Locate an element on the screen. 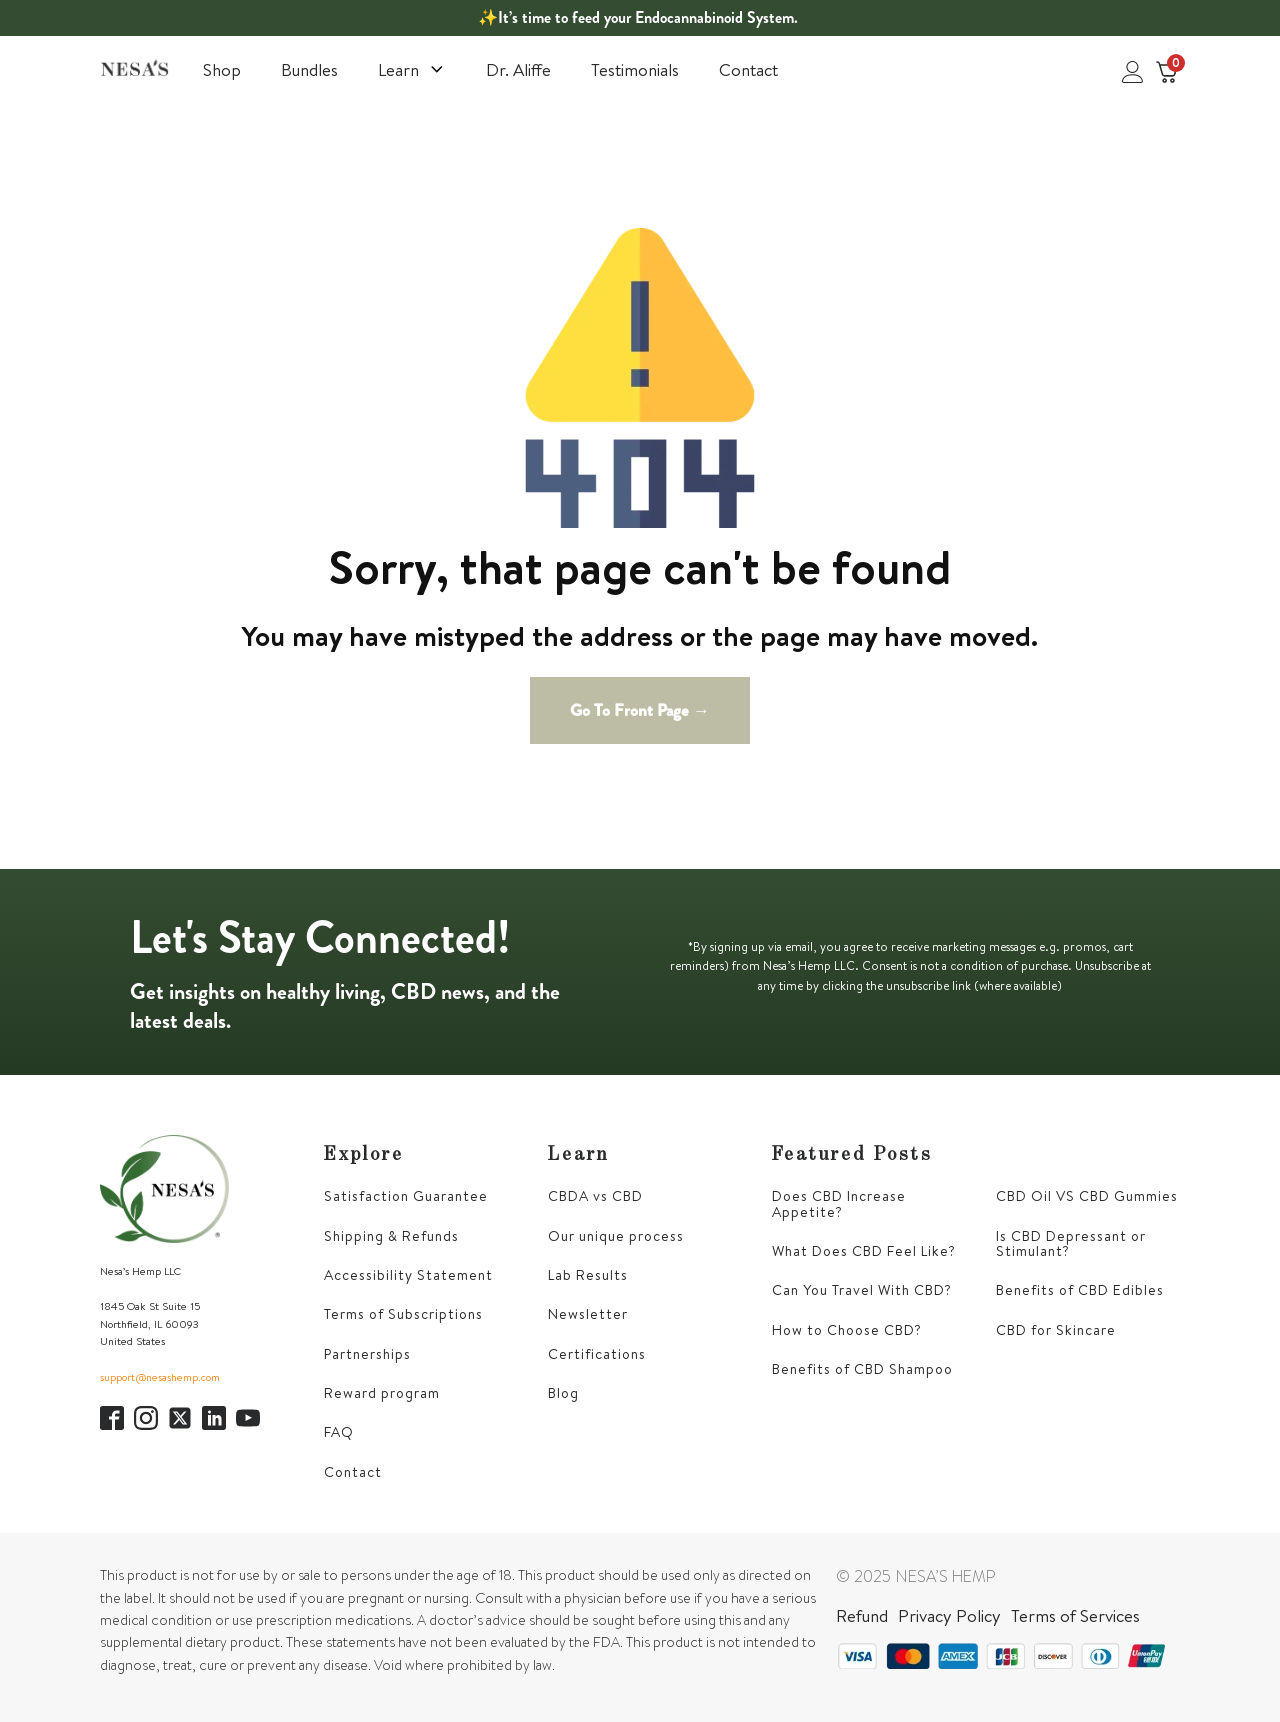 The height and width of the screenshot is (1722, 1280). Shipping & Refunds is located at coordinates (391, 1236).